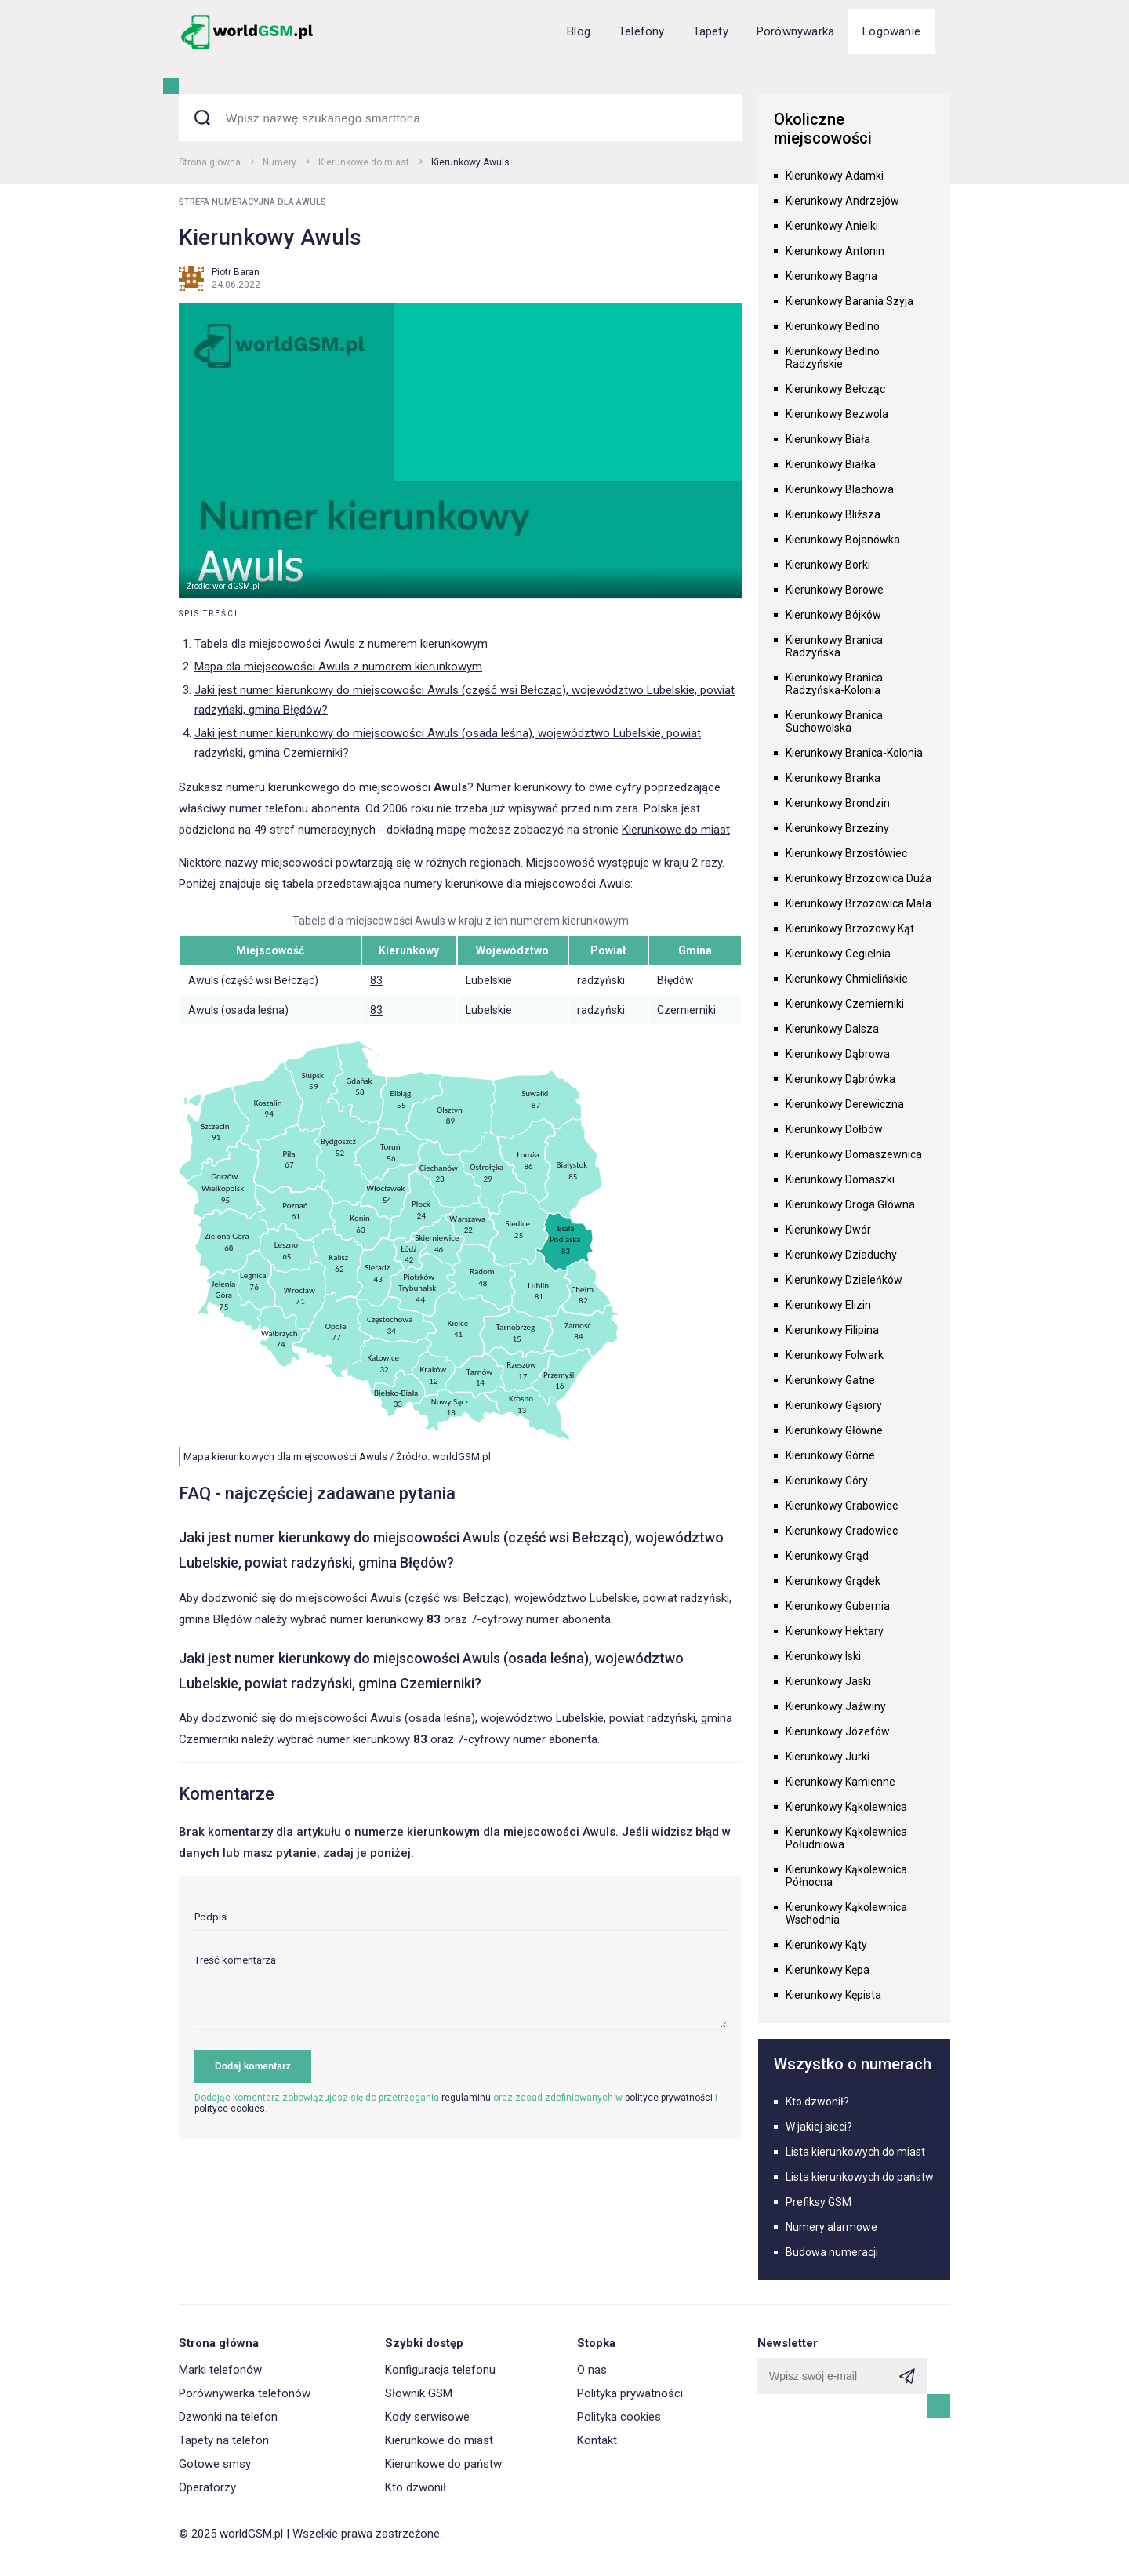 The width and height of the screenshot is (1129, 2576). I want to click on Numery alarmowe, so click(831, 2227).